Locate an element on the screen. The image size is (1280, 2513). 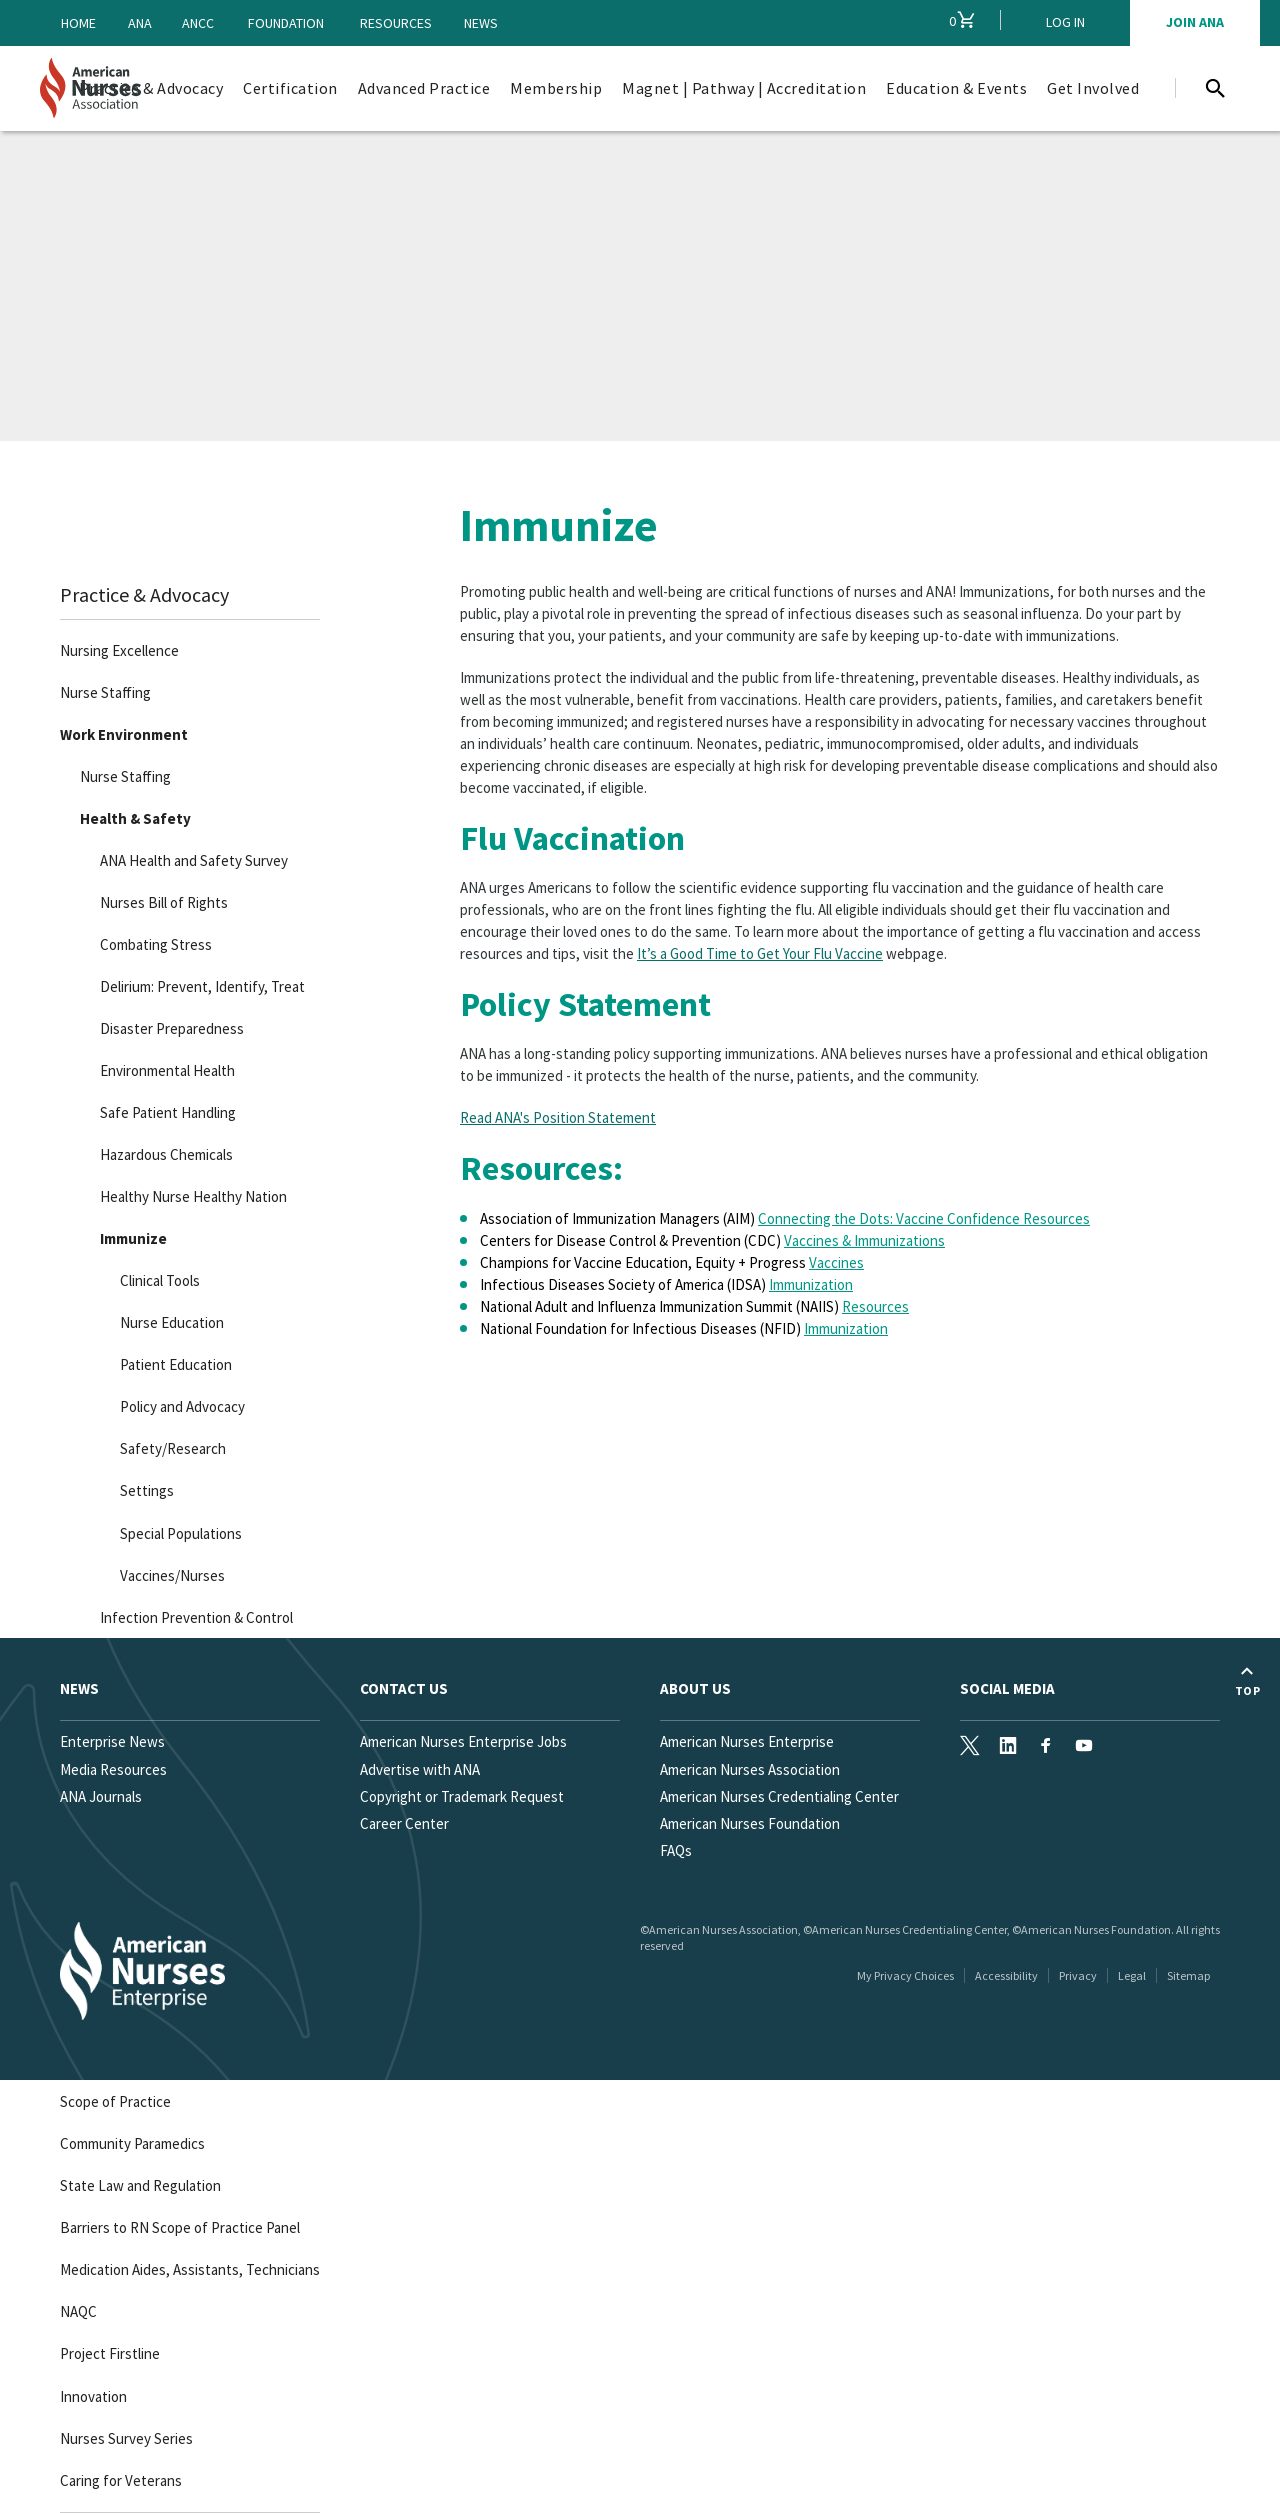
Infection Prevention & Control is located at coordinates (196, 1617).